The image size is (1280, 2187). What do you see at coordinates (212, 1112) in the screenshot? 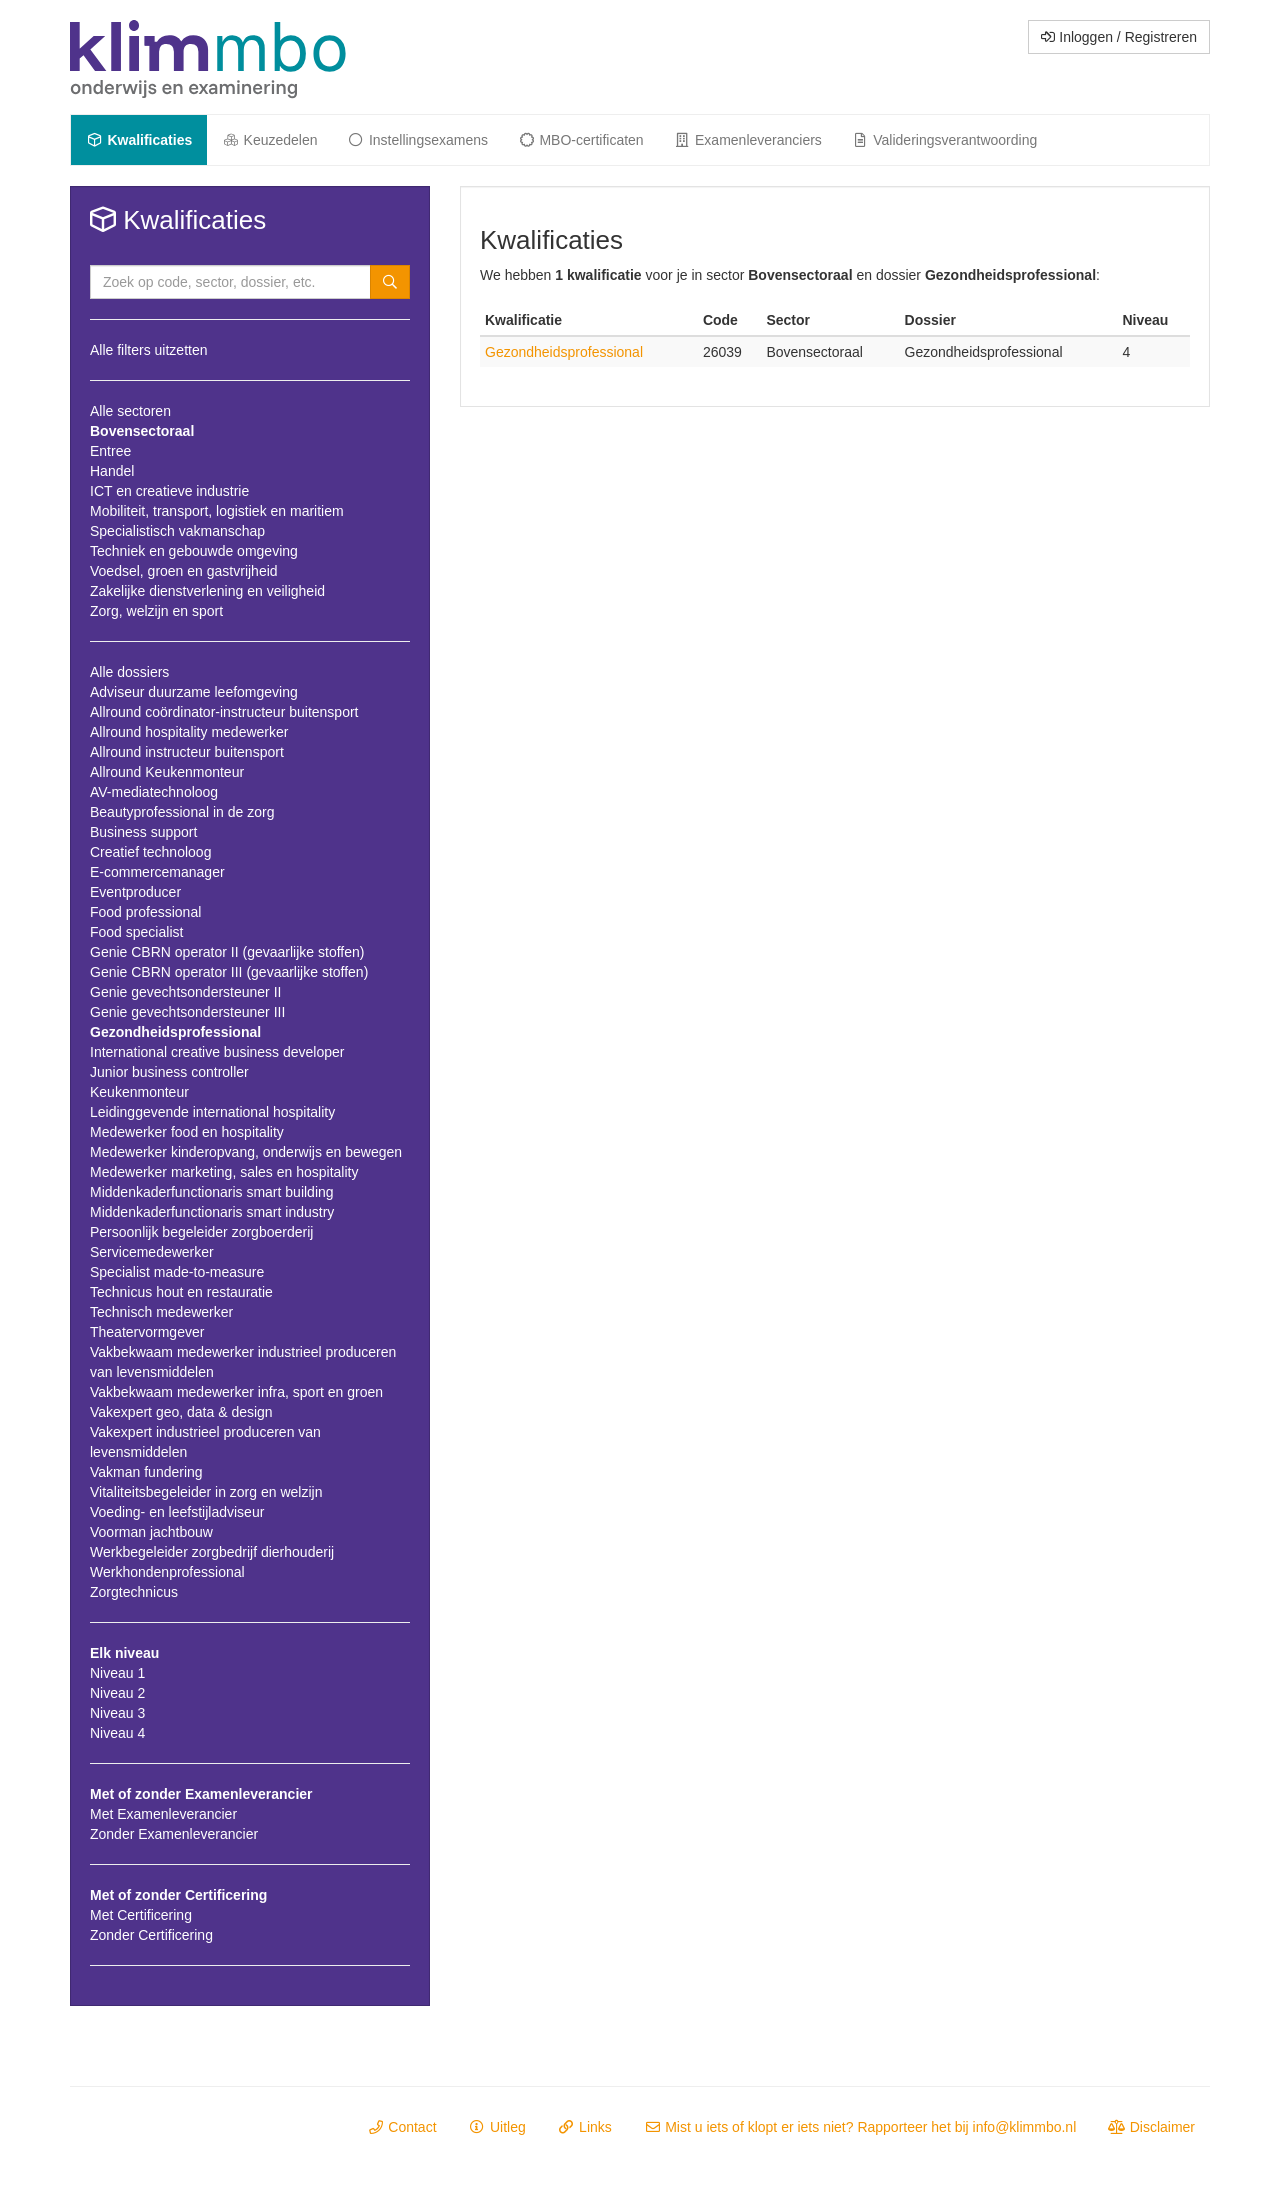
I see `Leidinggevende international hospitality` at bounding box center [212, 1112].